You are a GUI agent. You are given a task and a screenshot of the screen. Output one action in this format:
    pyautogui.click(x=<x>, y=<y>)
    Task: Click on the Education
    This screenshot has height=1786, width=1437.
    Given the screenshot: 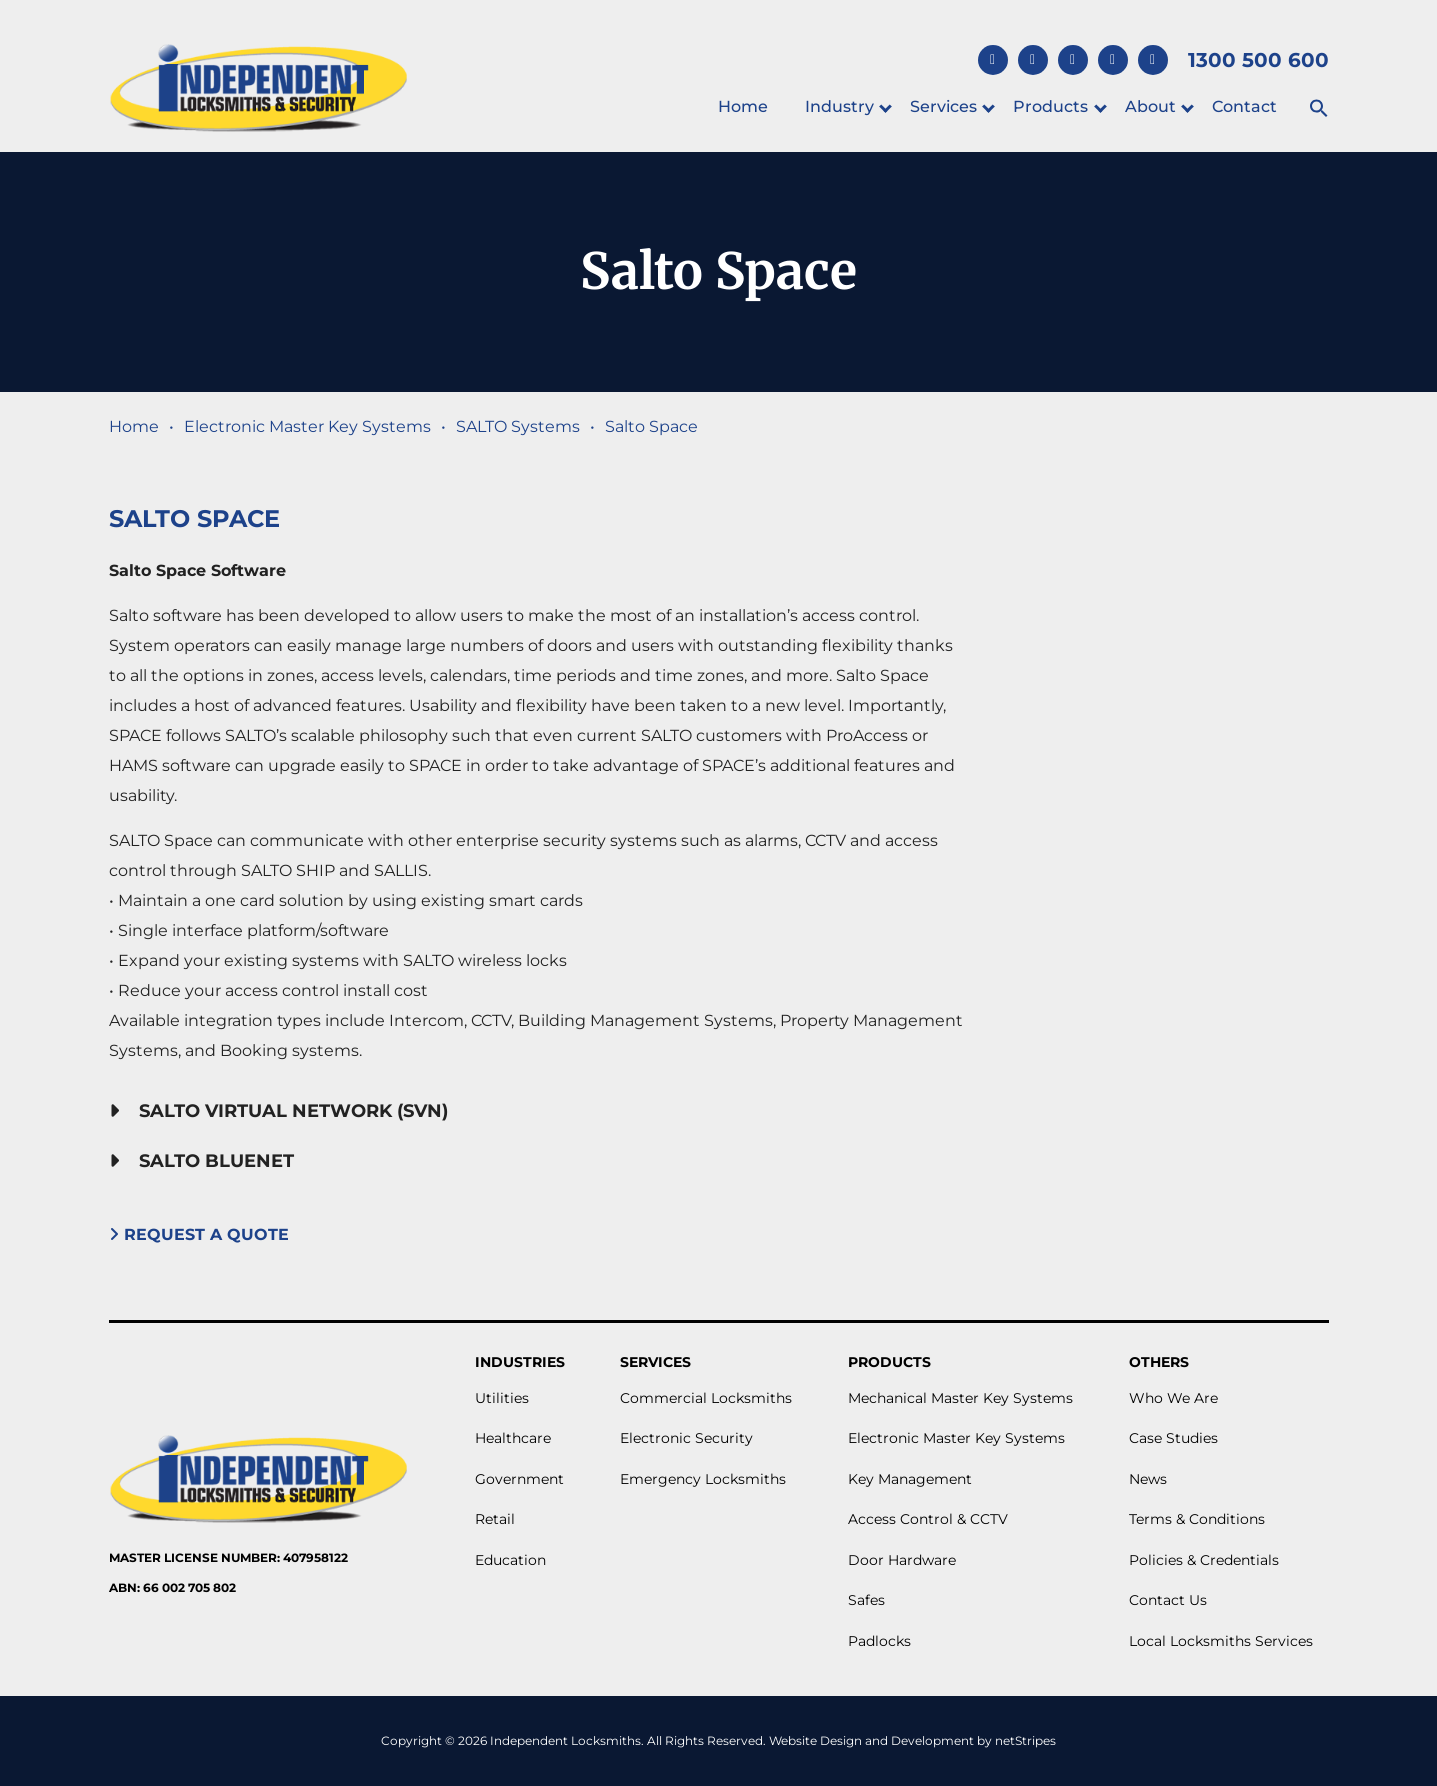 What is the action you would take?
    pyautogui.click(x=510, y=1560)
    